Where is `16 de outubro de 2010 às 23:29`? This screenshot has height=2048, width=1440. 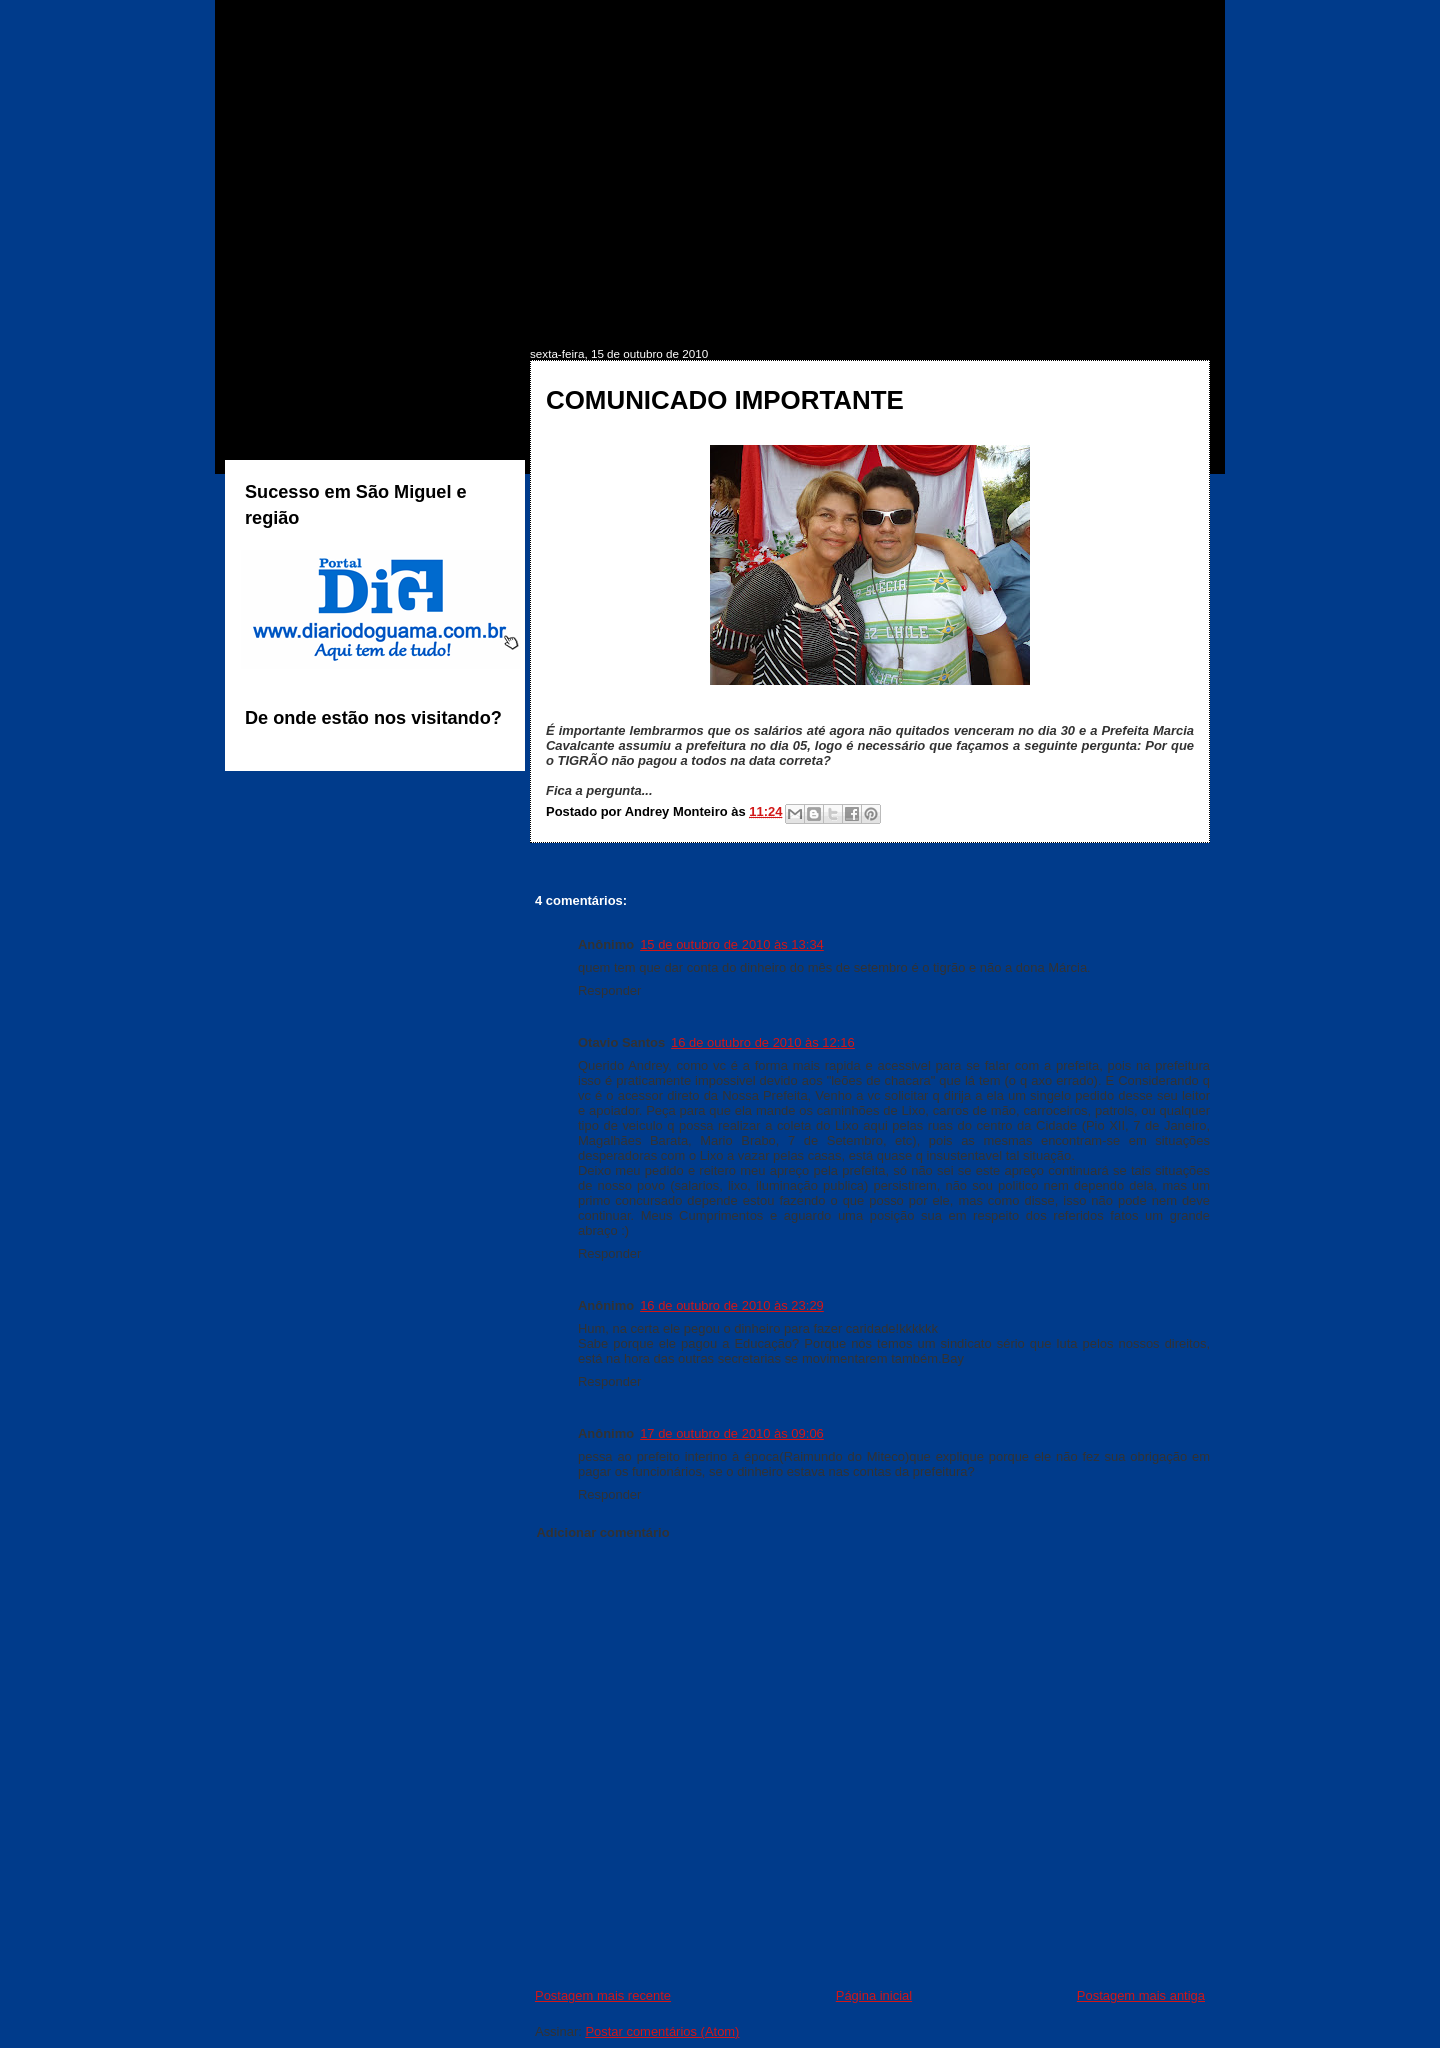
16 de outubro de 2010 às 23:29 is located at coordinates (732, 1305).